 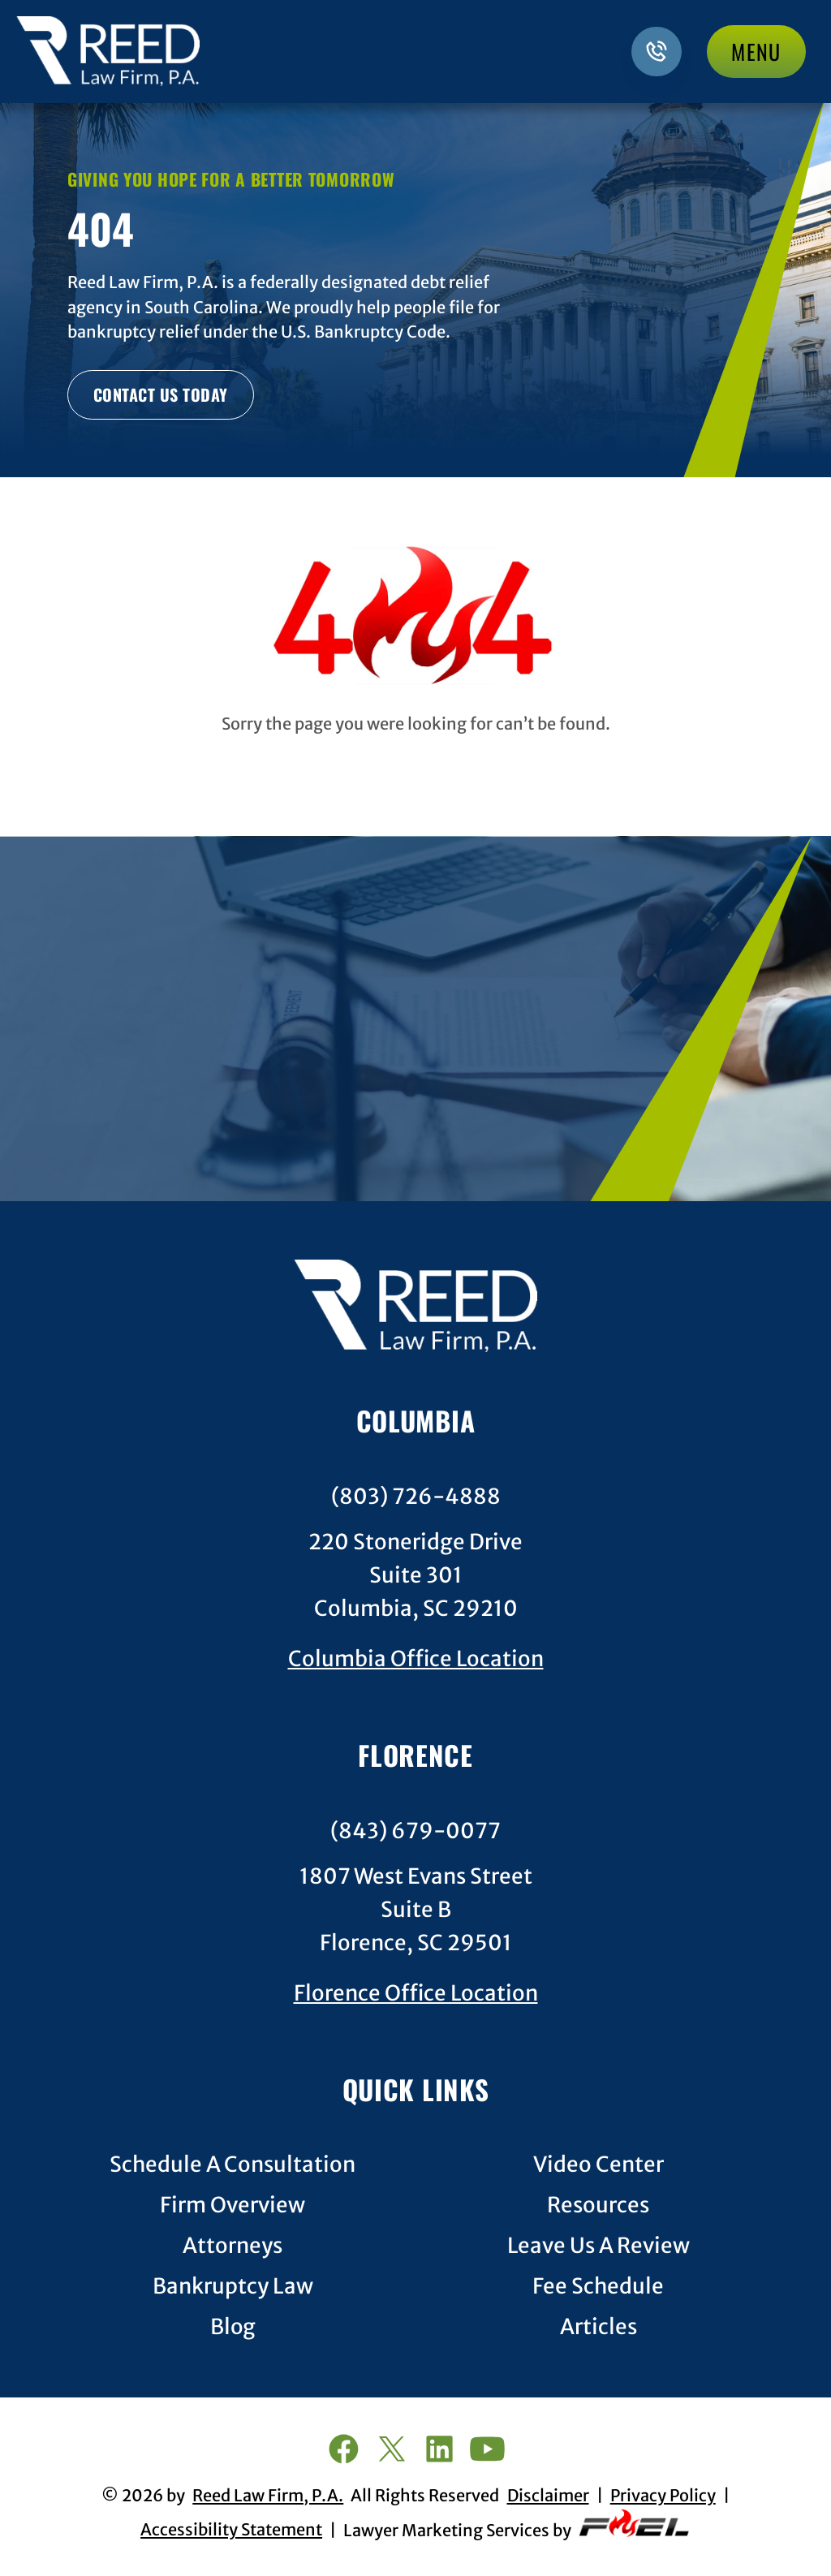 What do you see at coordinates (232, 2246) in the screenshot?
I see `Attorneys` at bounding box center [232, 2246].